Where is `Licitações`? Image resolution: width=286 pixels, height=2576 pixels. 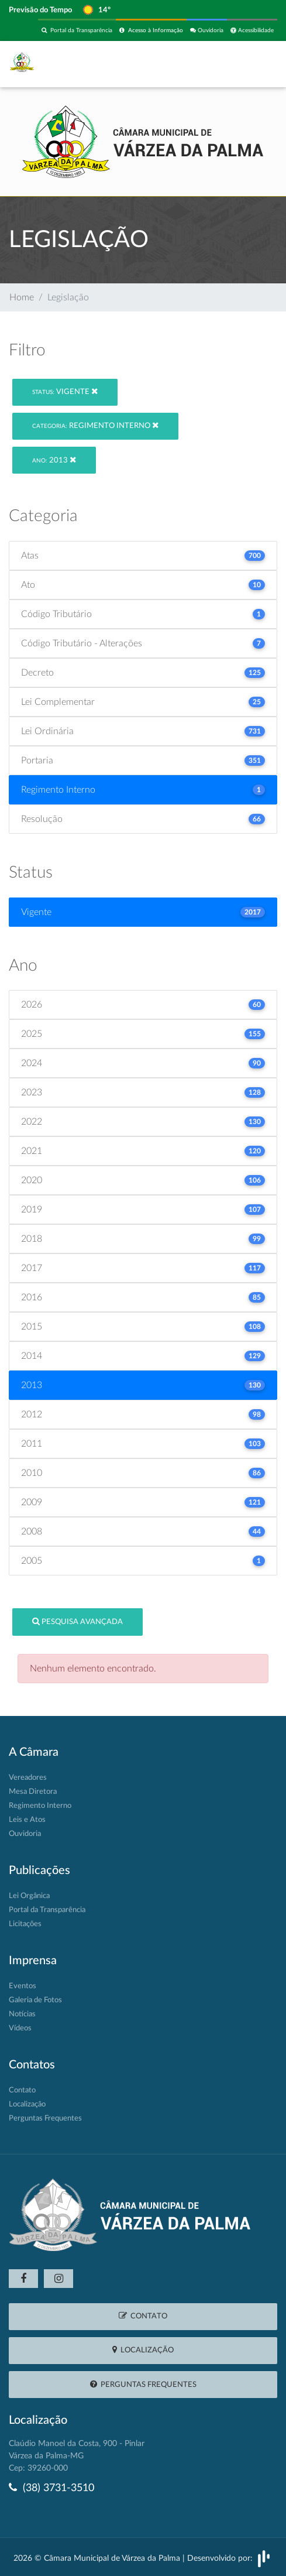 Licitações is located at coordinates (25, 1924).